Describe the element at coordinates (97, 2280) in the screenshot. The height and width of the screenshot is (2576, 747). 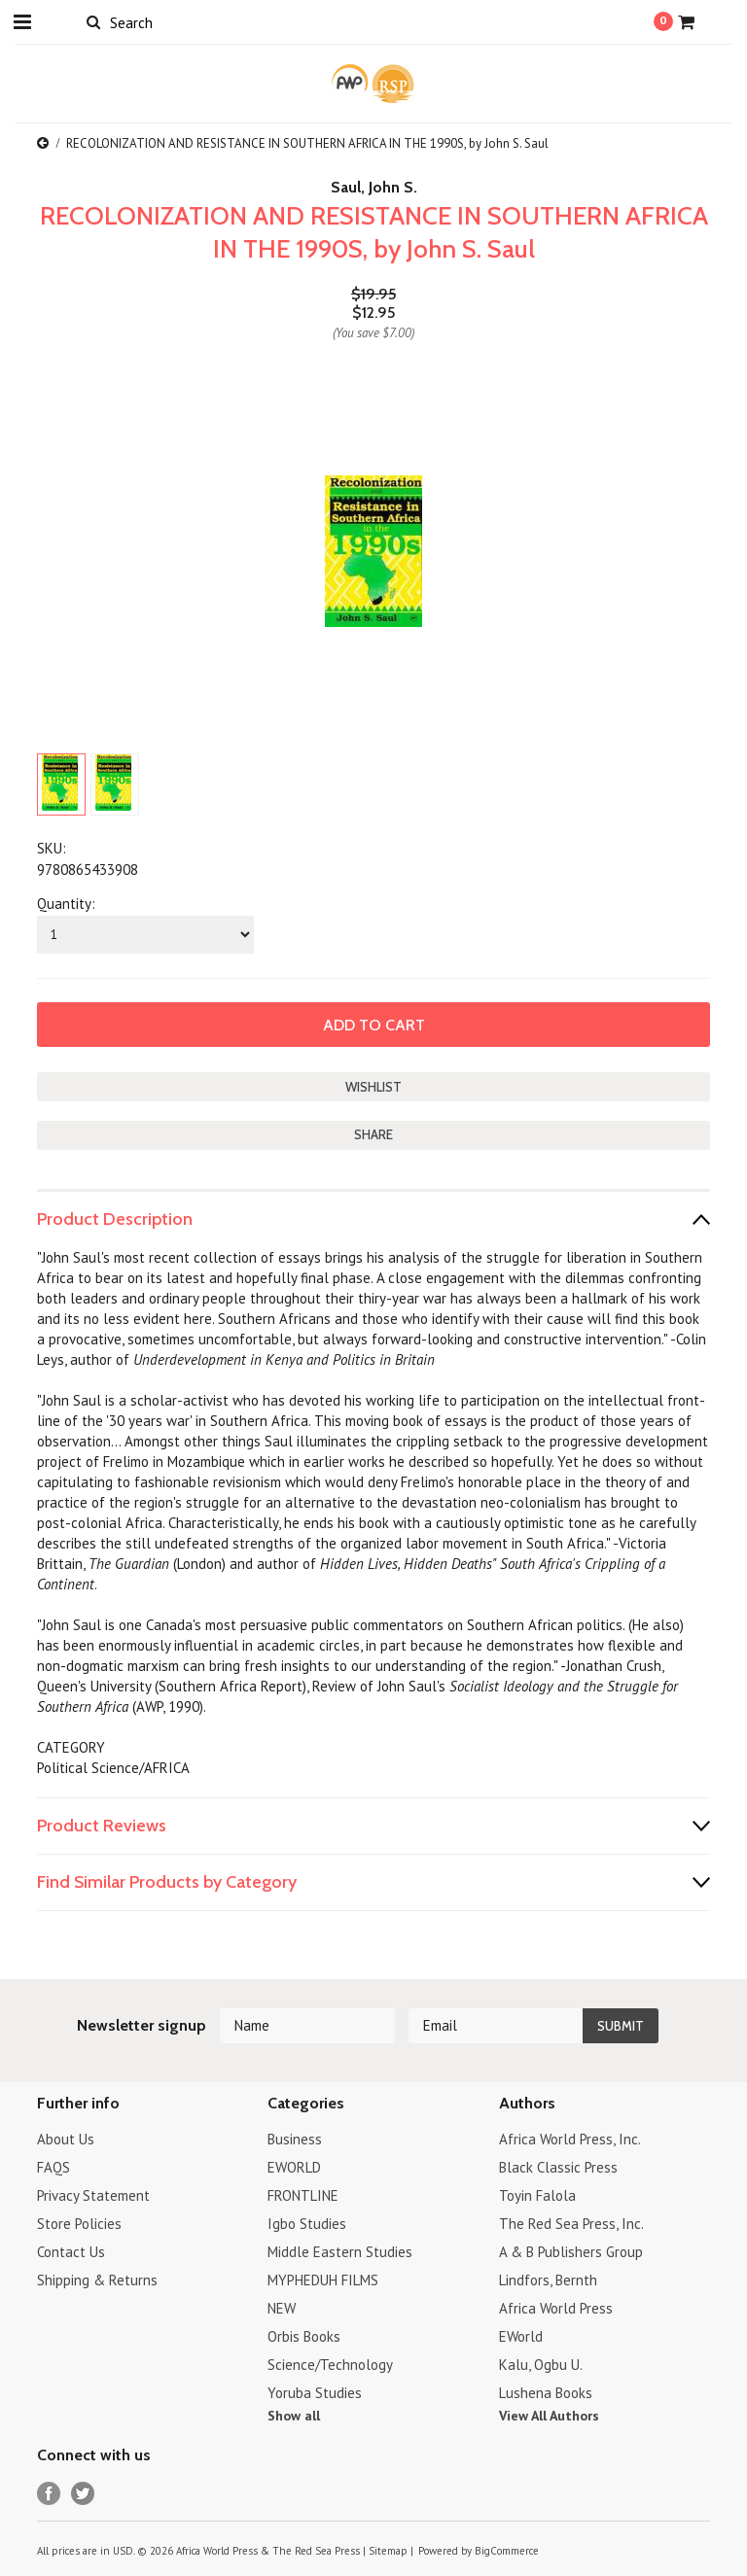
I see `Shipping & Returns` at that location.